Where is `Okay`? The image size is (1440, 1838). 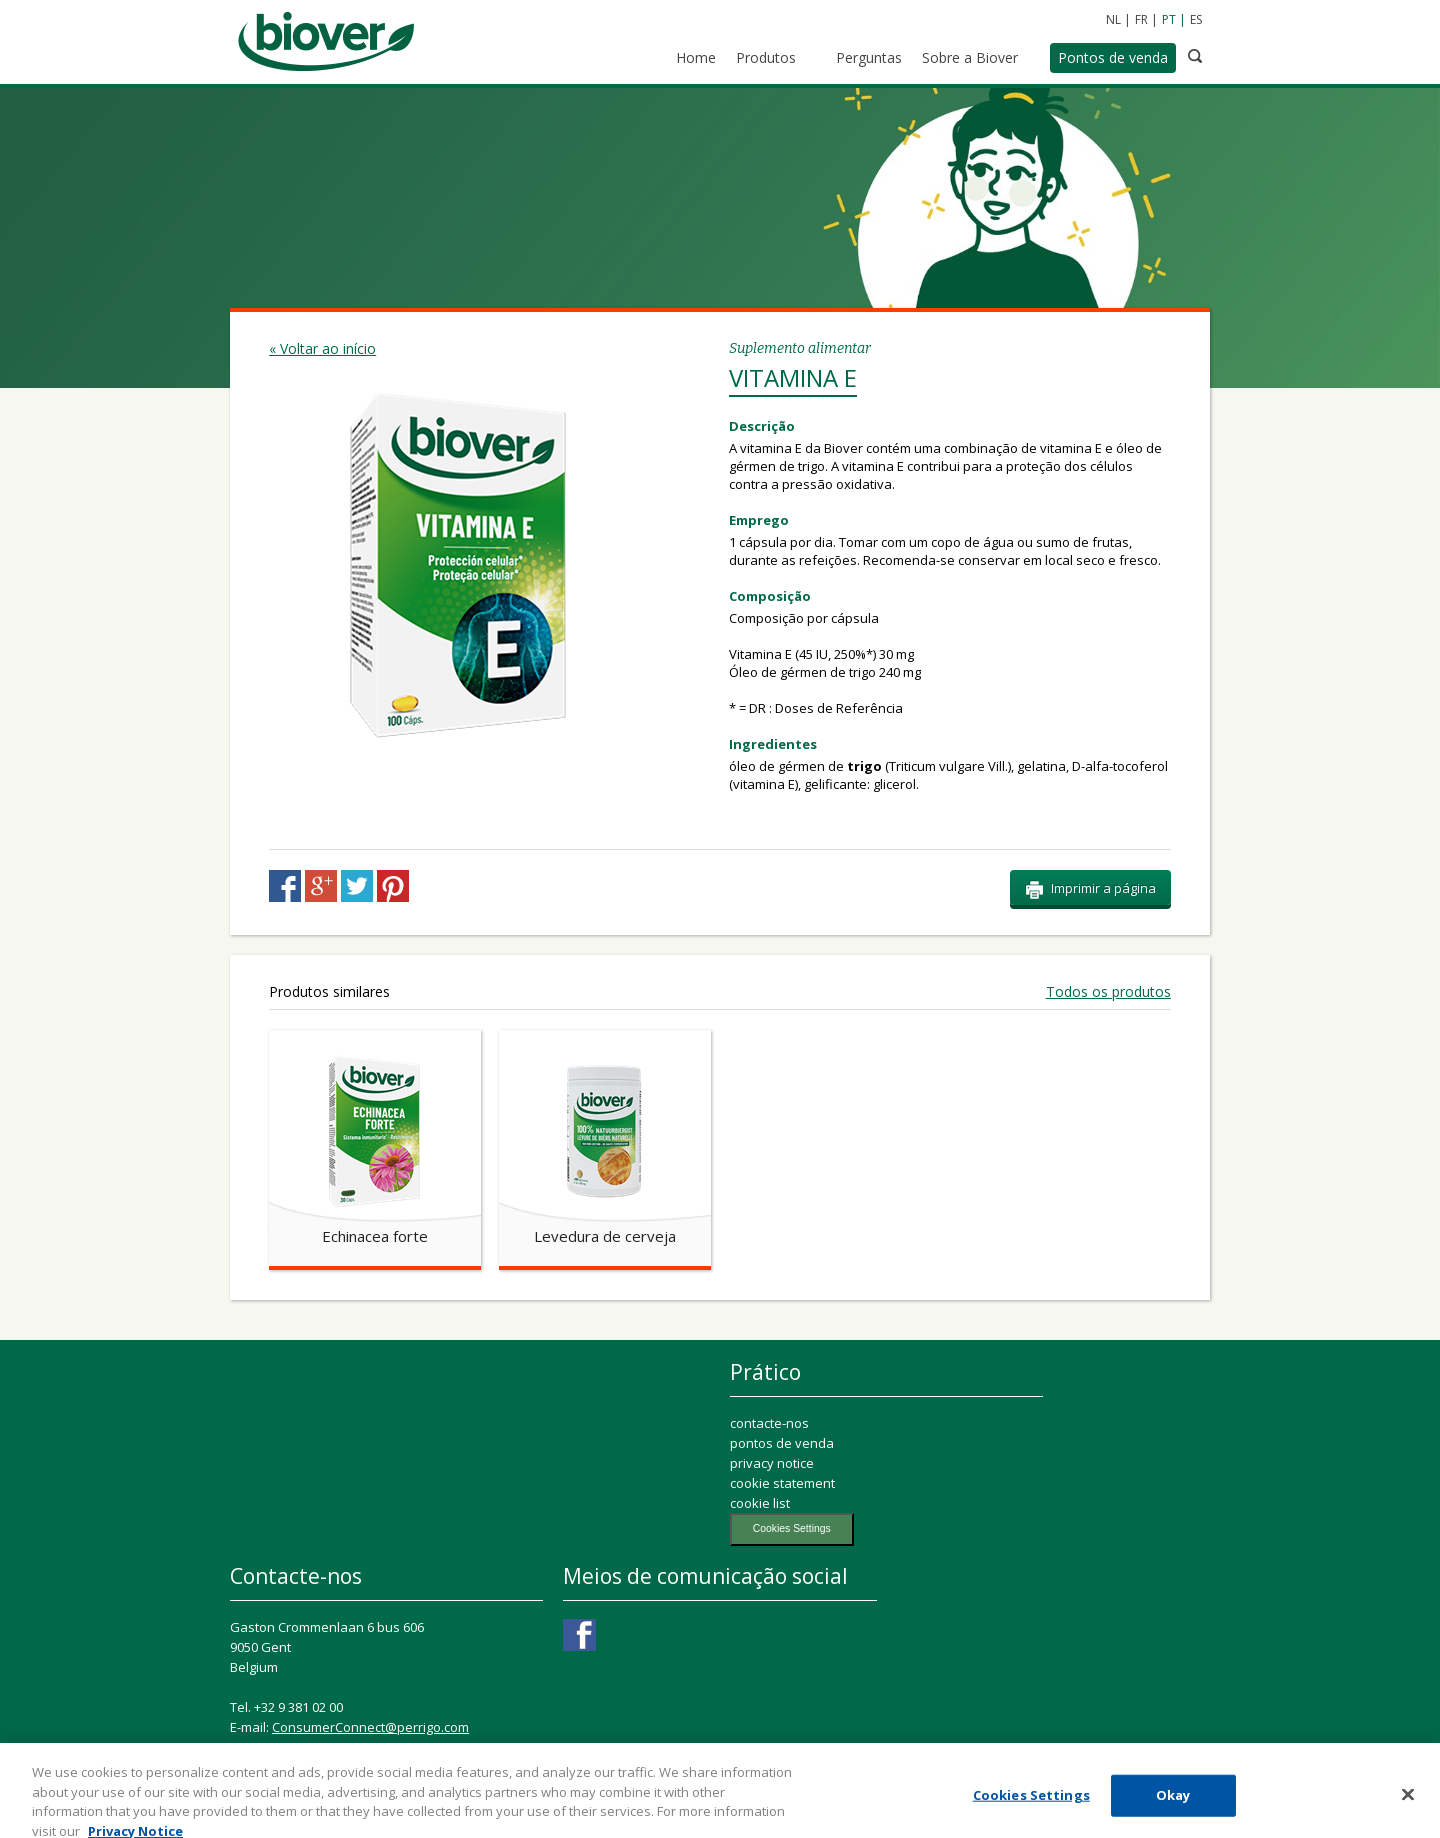 Okay is located at coordinates (1173, 1804).